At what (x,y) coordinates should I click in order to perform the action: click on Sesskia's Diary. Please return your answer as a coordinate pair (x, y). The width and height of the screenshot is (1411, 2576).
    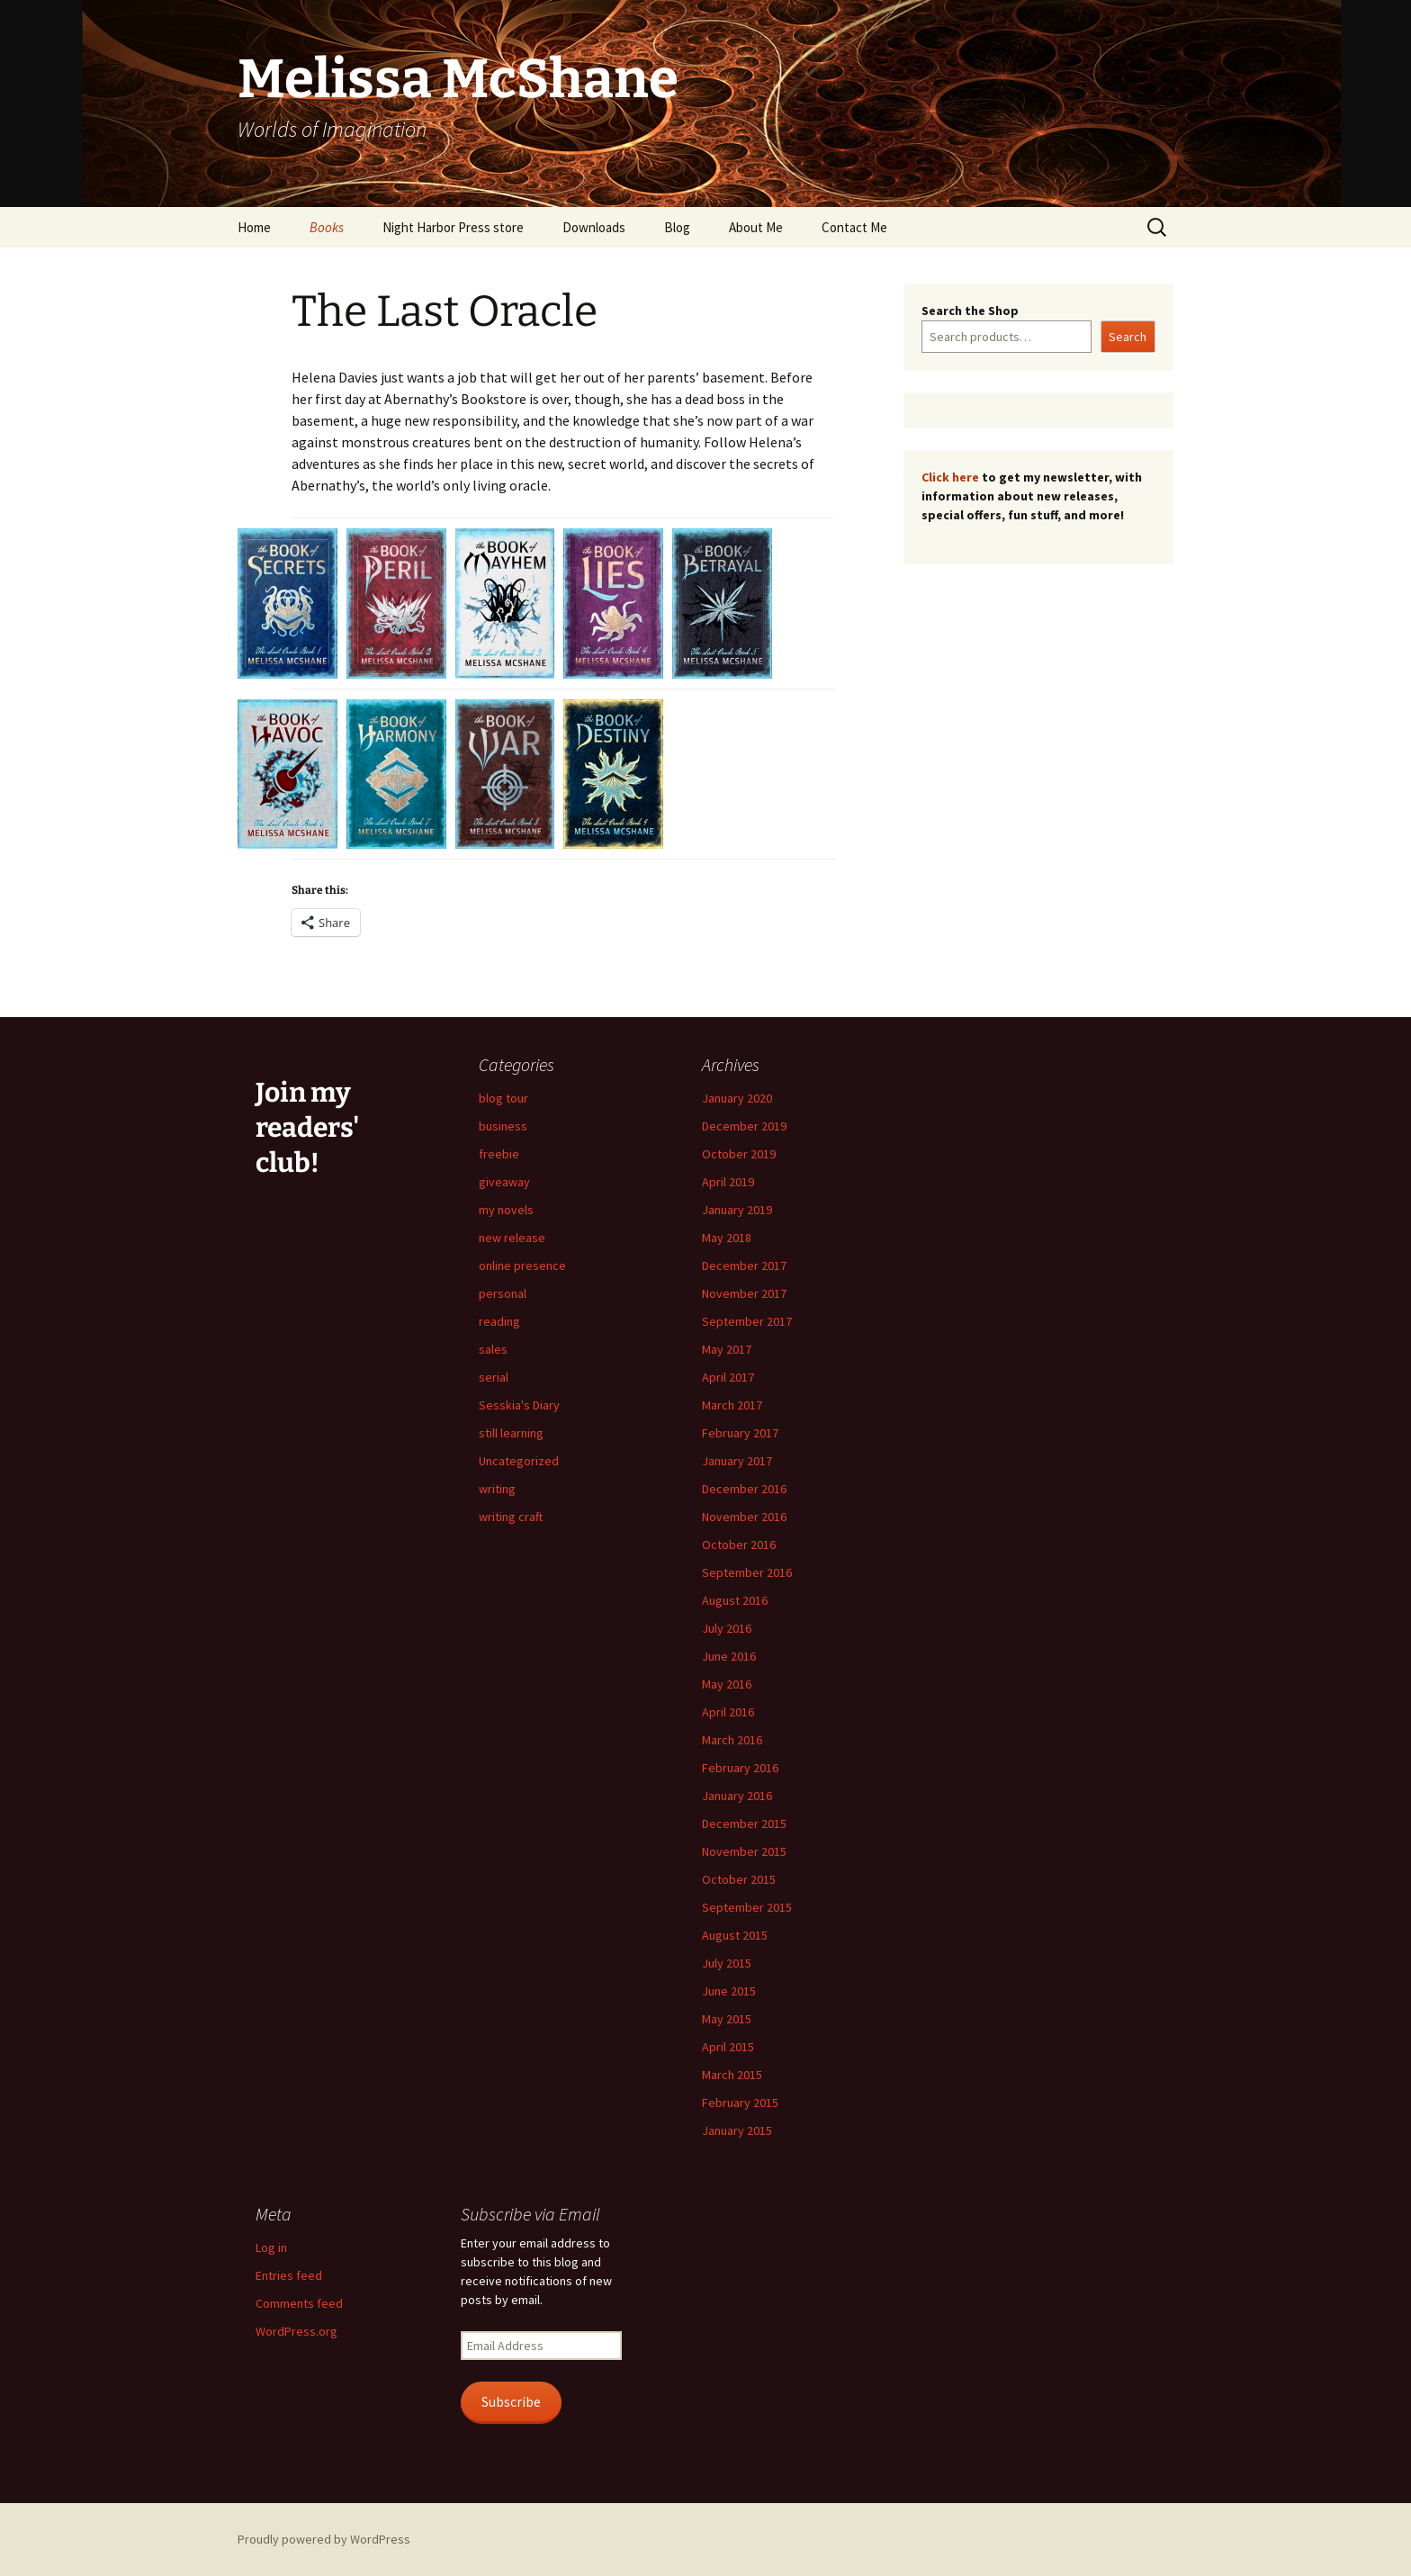
    Looking at the image, I should click on (519, 1405).